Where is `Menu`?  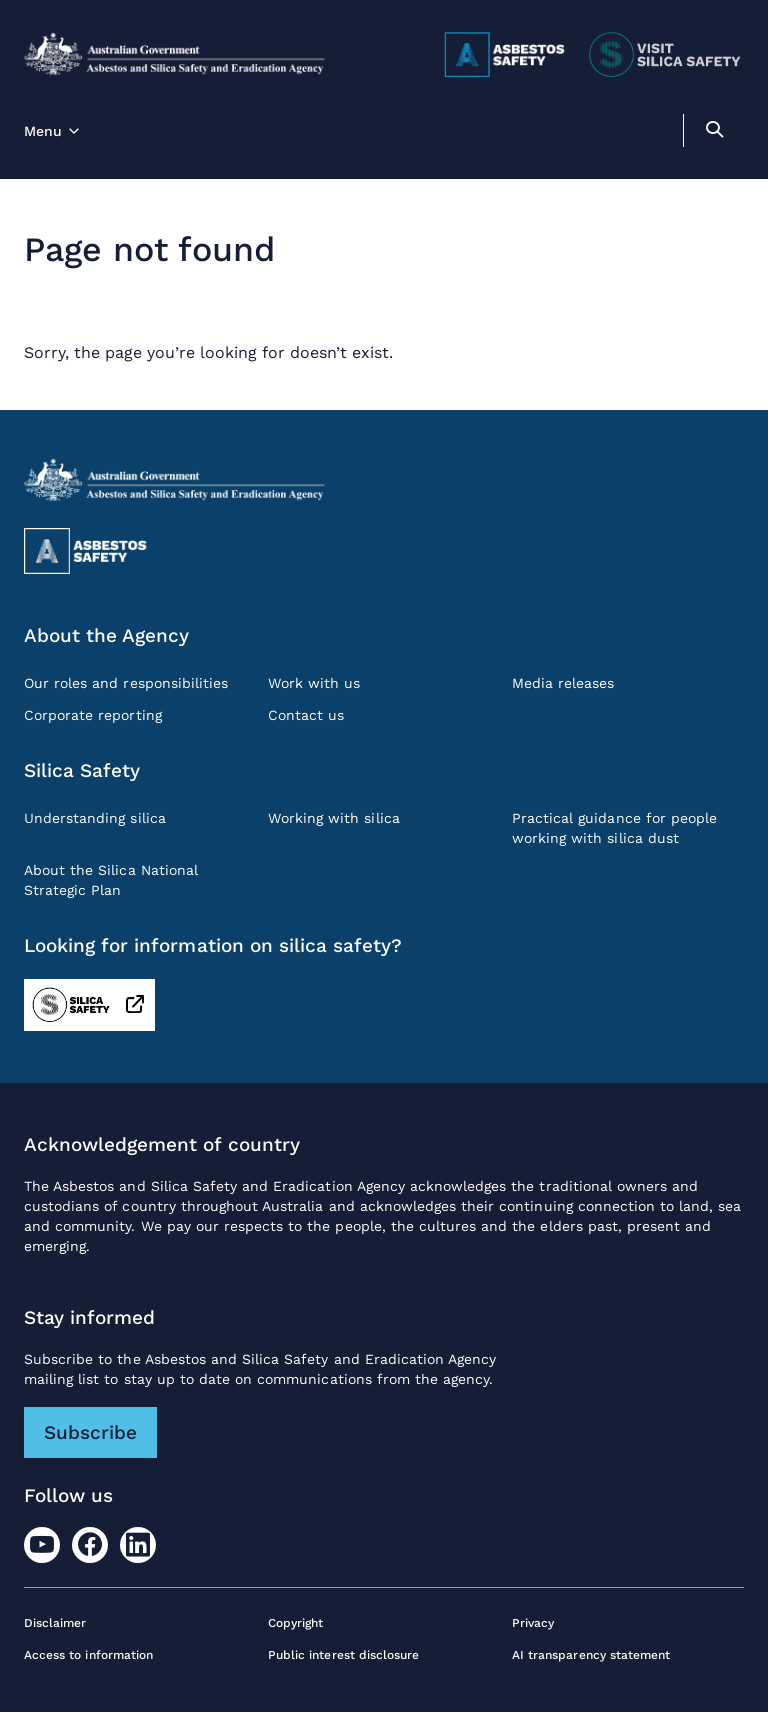 Menu is located at coordinates (43, 131).